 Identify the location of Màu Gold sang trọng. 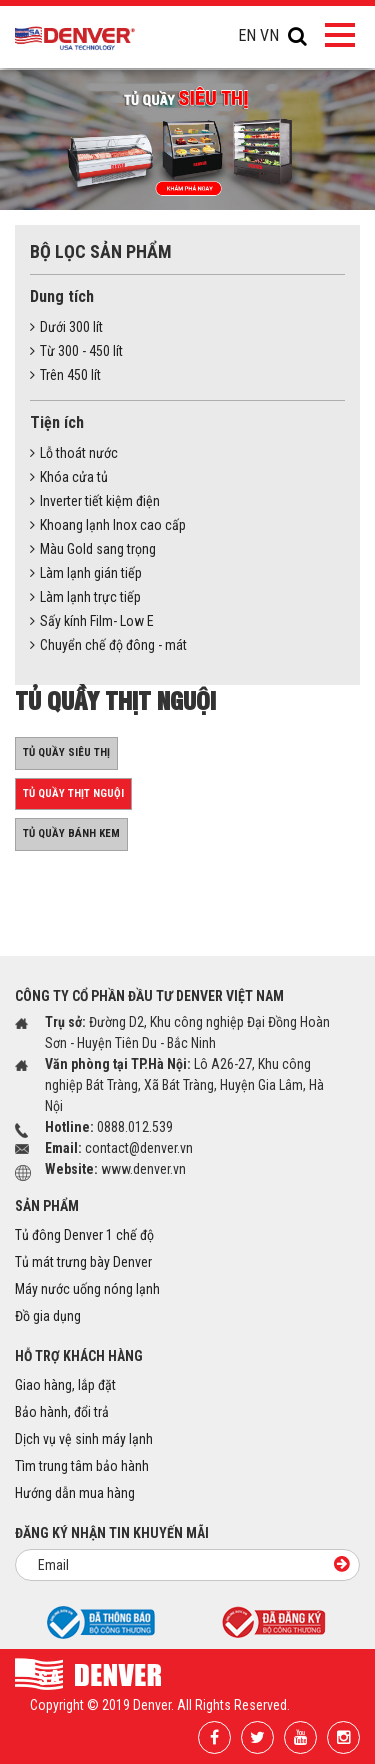
(93, 549).